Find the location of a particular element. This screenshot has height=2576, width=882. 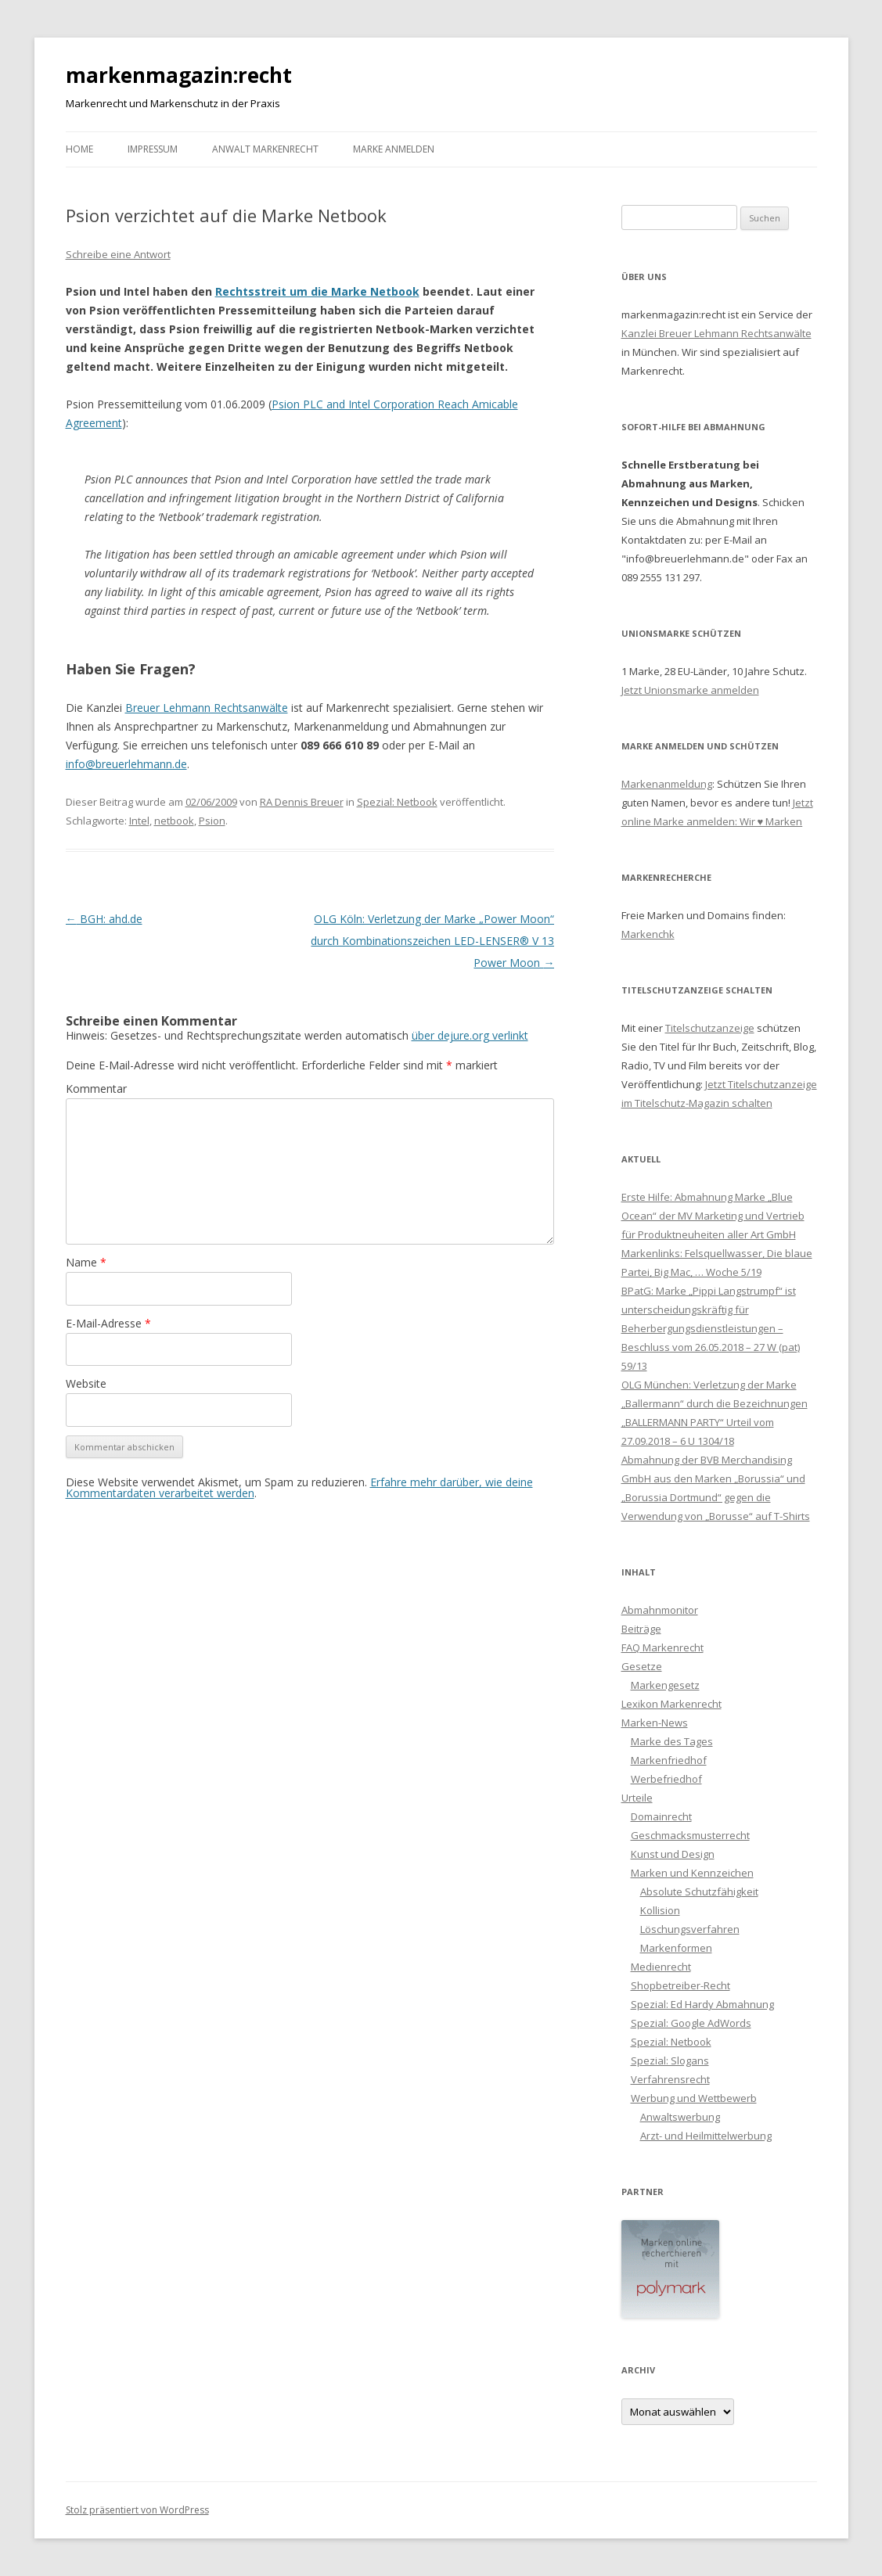

Arzt- und Heilmittelwerbung is located at coordinates (706, 2136).